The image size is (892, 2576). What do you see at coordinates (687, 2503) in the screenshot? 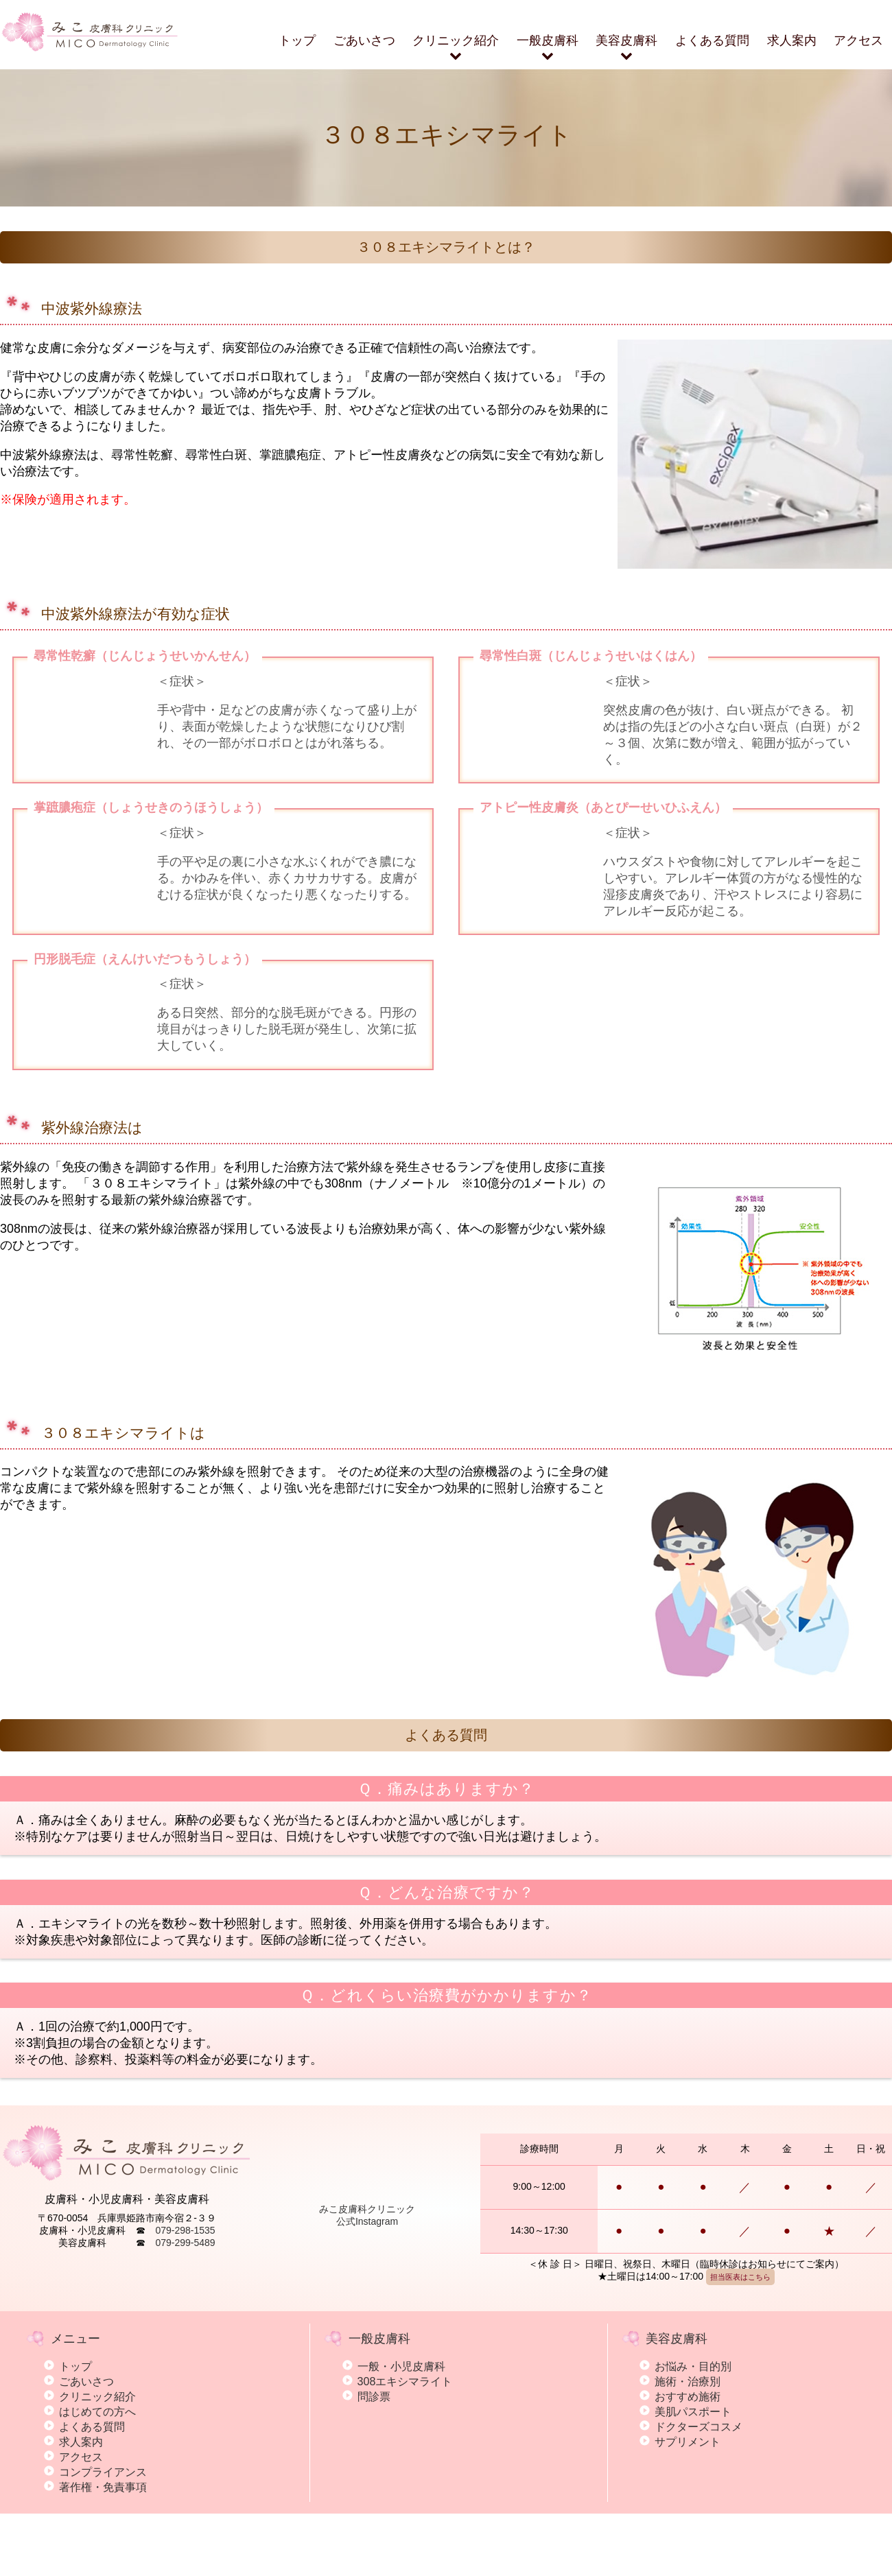
I see `サプリメント` at bounding box center [687, 2503].